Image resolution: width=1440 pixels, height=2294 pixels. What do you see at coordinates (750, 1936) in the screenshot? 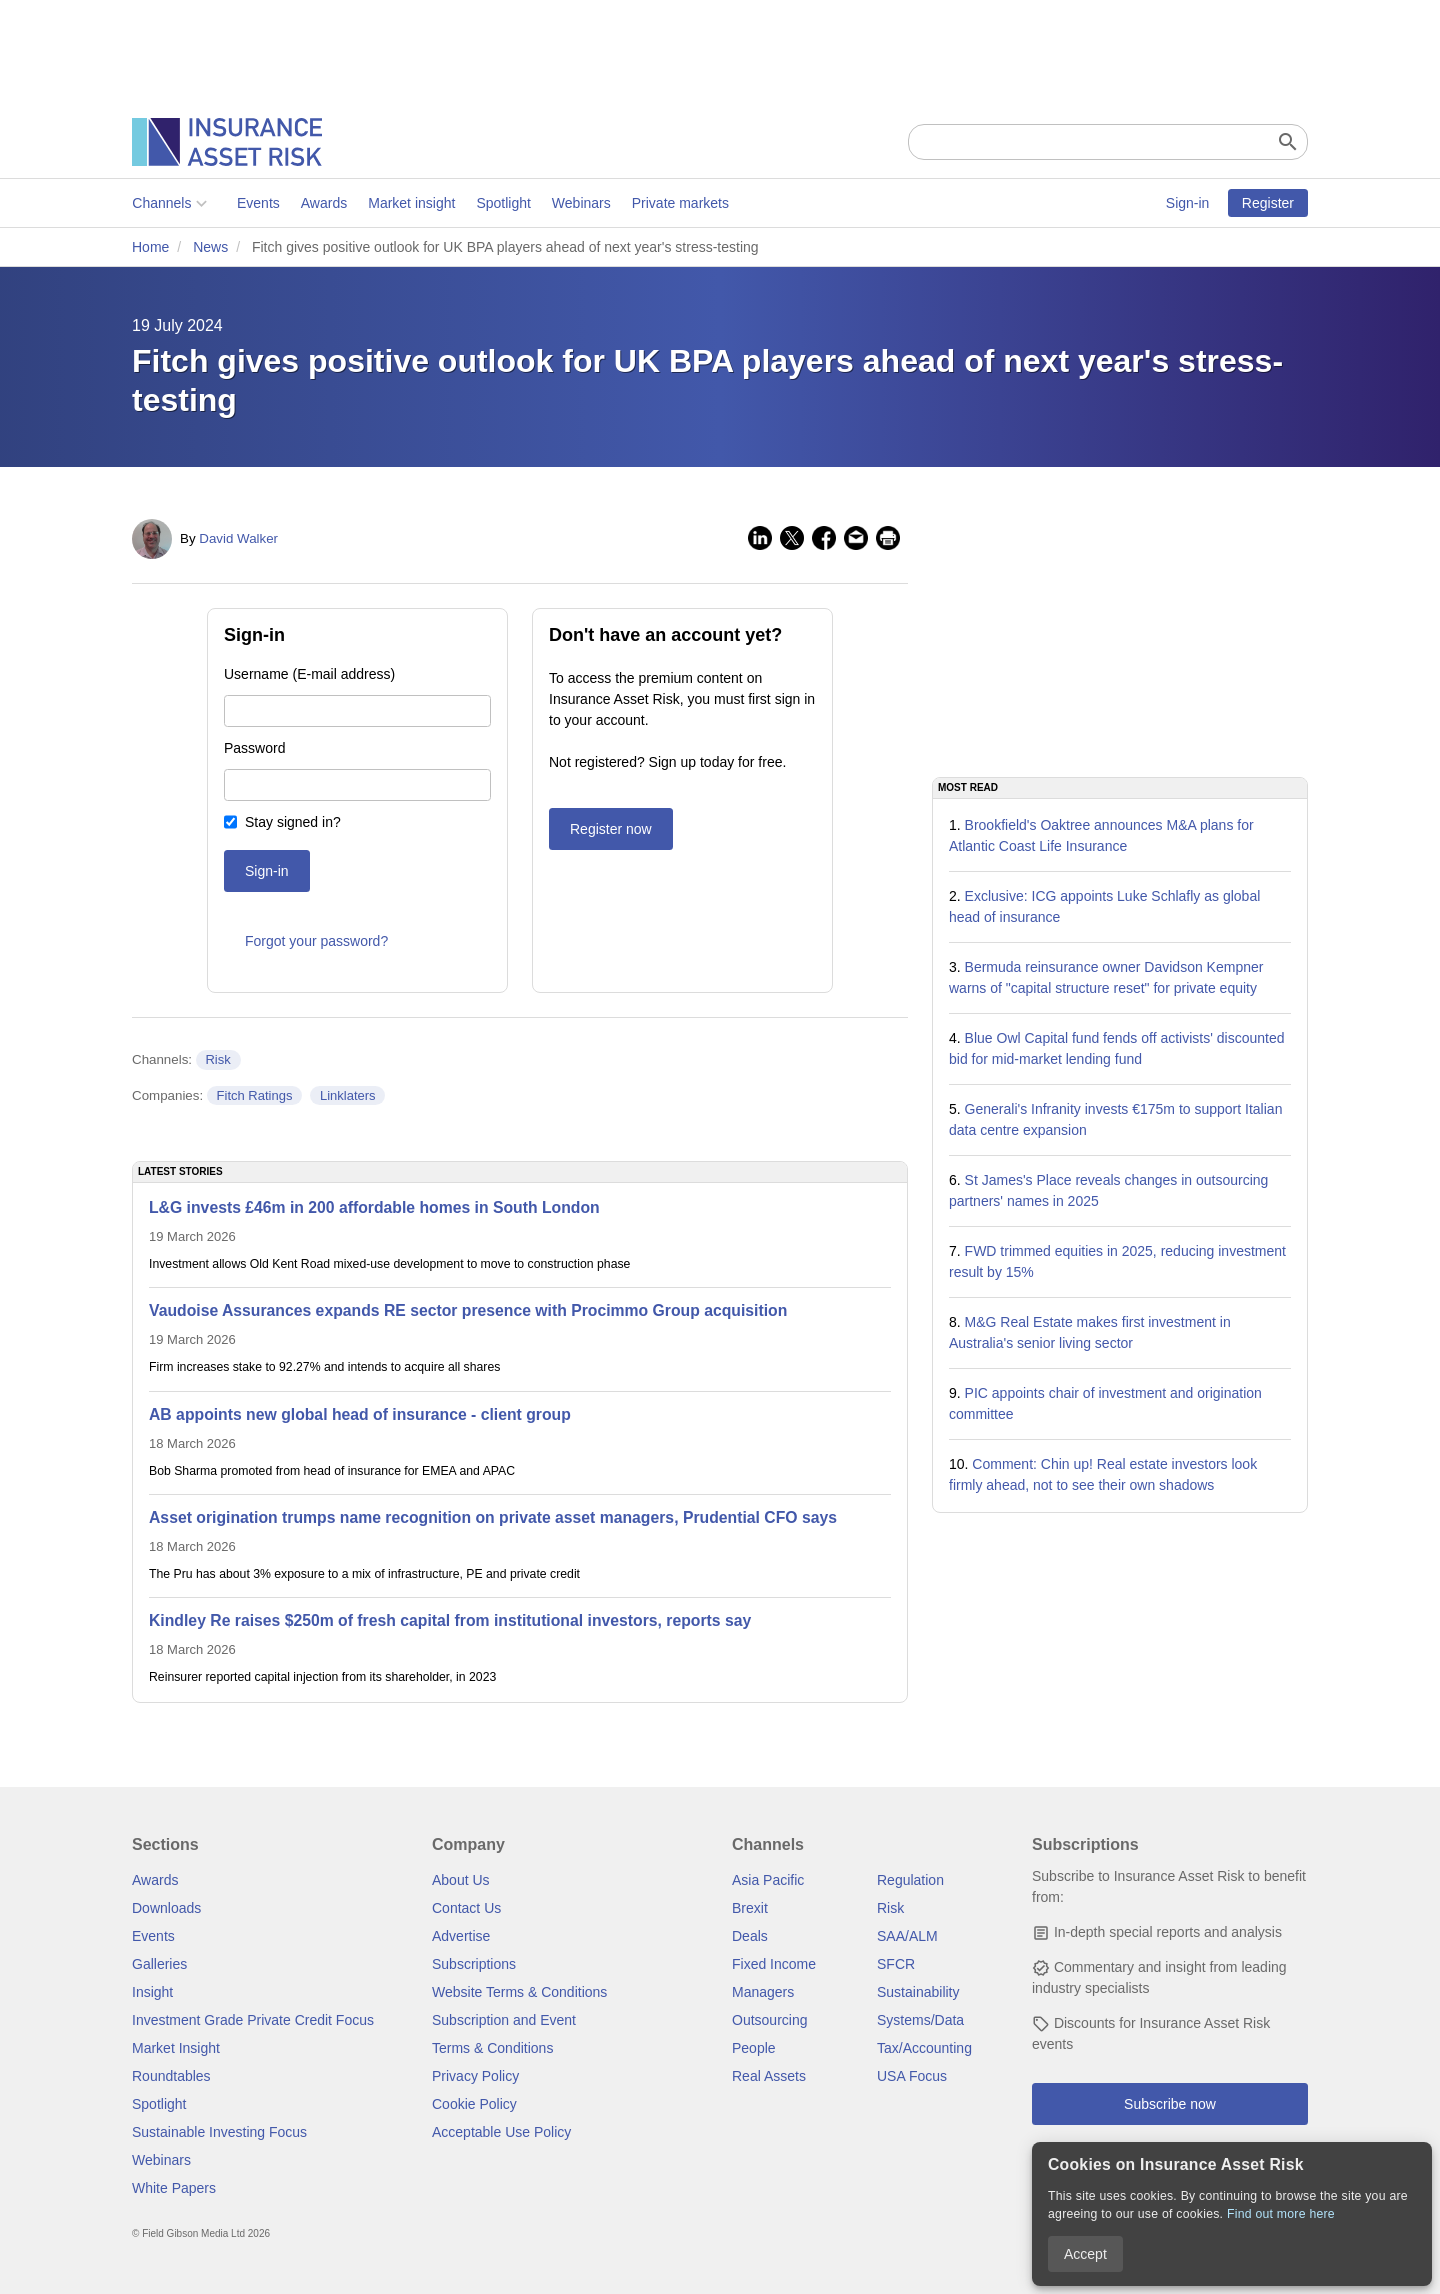
I see `Deals` at bounding box center [750, 1936].